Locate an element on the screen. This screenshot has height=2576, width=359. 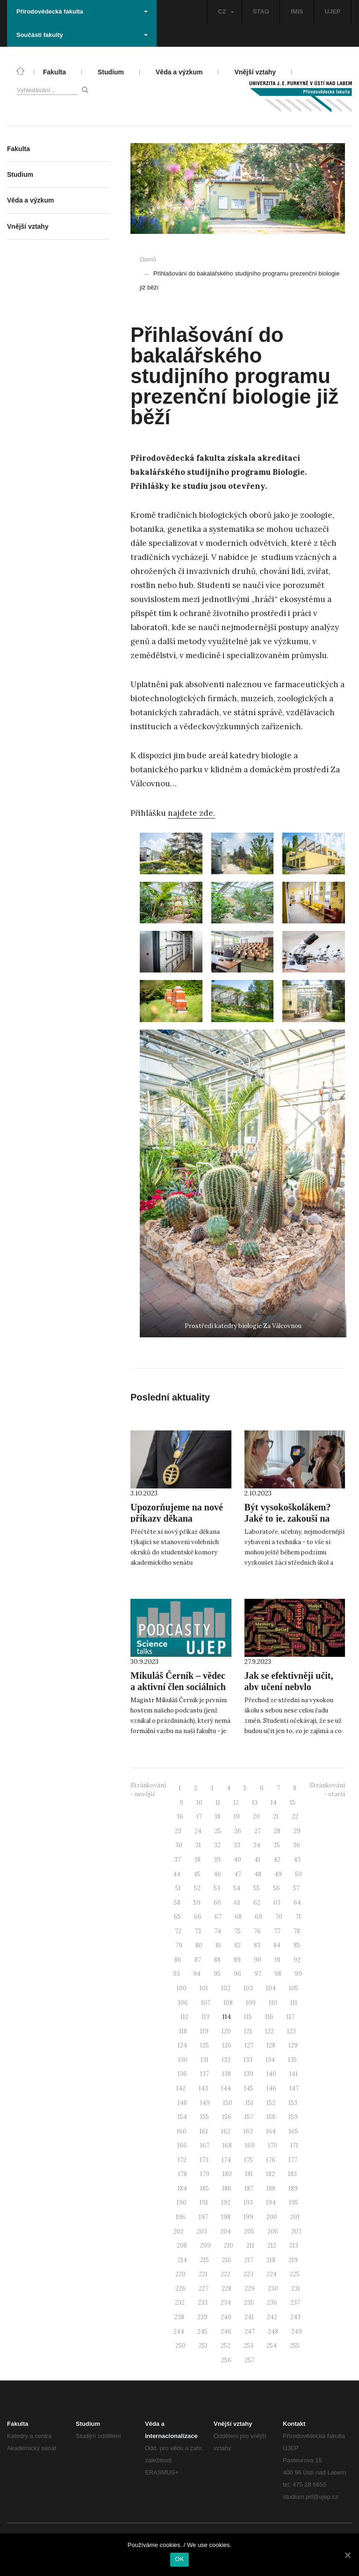
201 is located at coordinates (295, 2217).